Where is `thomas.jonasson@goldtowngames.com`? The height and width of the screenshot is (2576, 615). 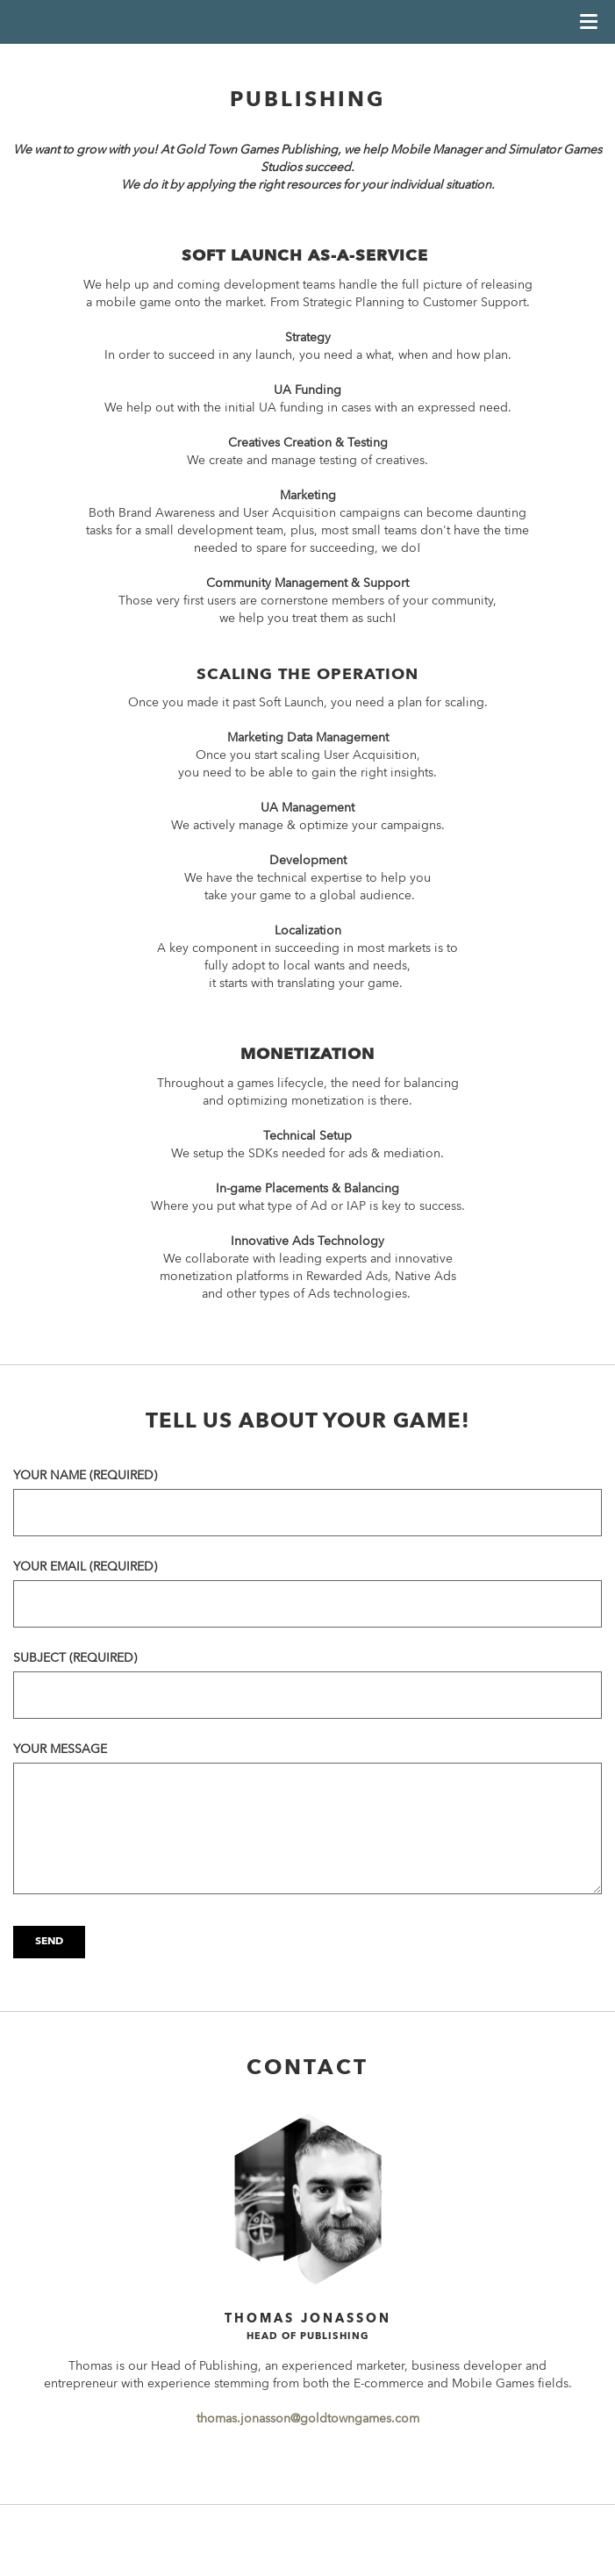
thomas.jonasson@goldtowngames.com is located at coordinates (308, 2419).